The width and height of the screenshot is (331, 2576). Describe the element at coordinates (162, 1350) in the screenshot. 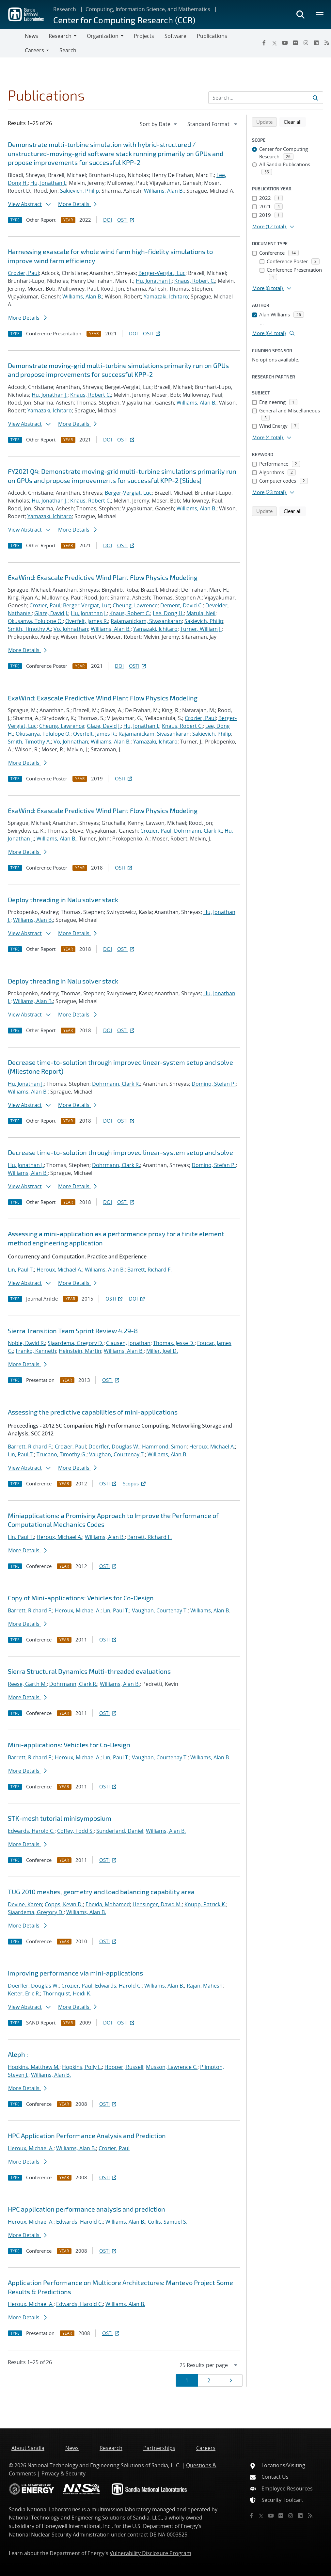

I see `Miller, Joel D.` at that location.